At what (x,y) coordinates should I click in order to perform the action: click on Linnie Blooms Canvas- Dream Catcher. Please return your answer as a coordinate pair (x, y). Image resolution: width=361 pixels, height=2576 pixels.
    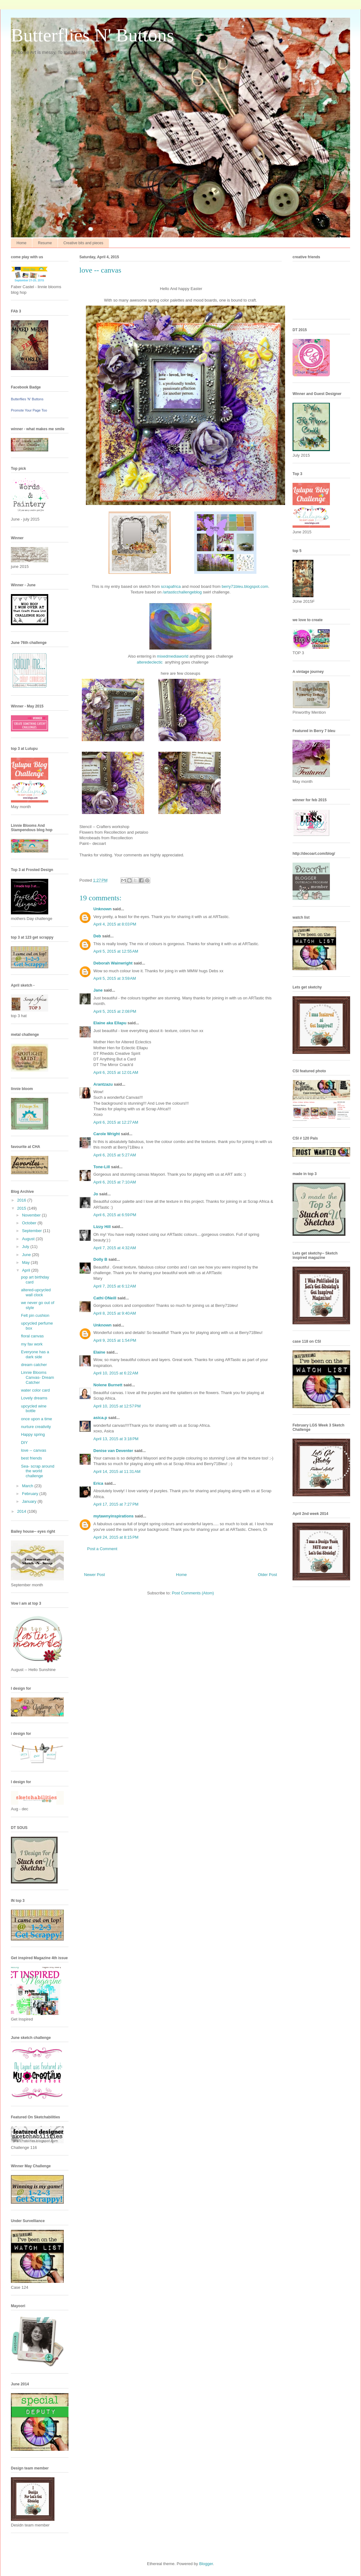
    Looking at the image, I should click on (37, 1377).